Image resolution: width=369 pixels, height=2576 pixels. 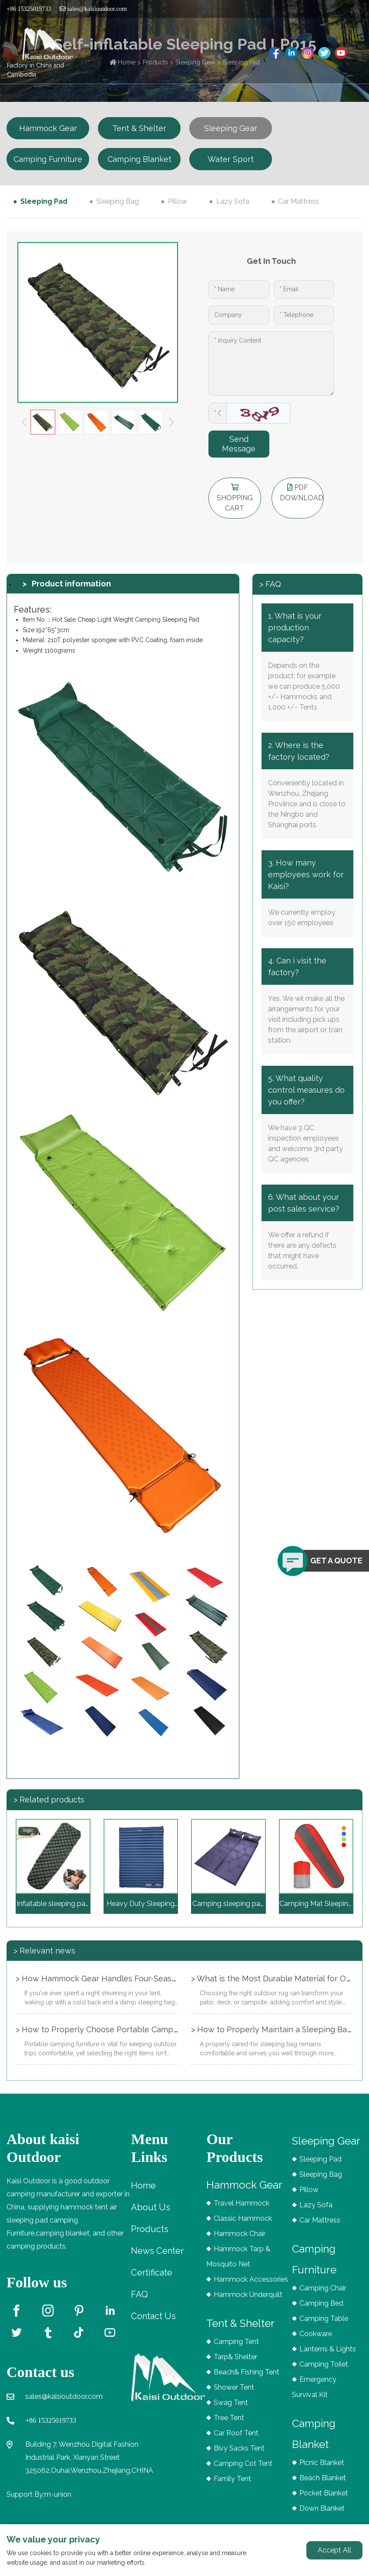 What do you see at coordinates (323, 2493) in the screenshot?
I see `Pocket Blanket` at bounding box center [323, 2493].